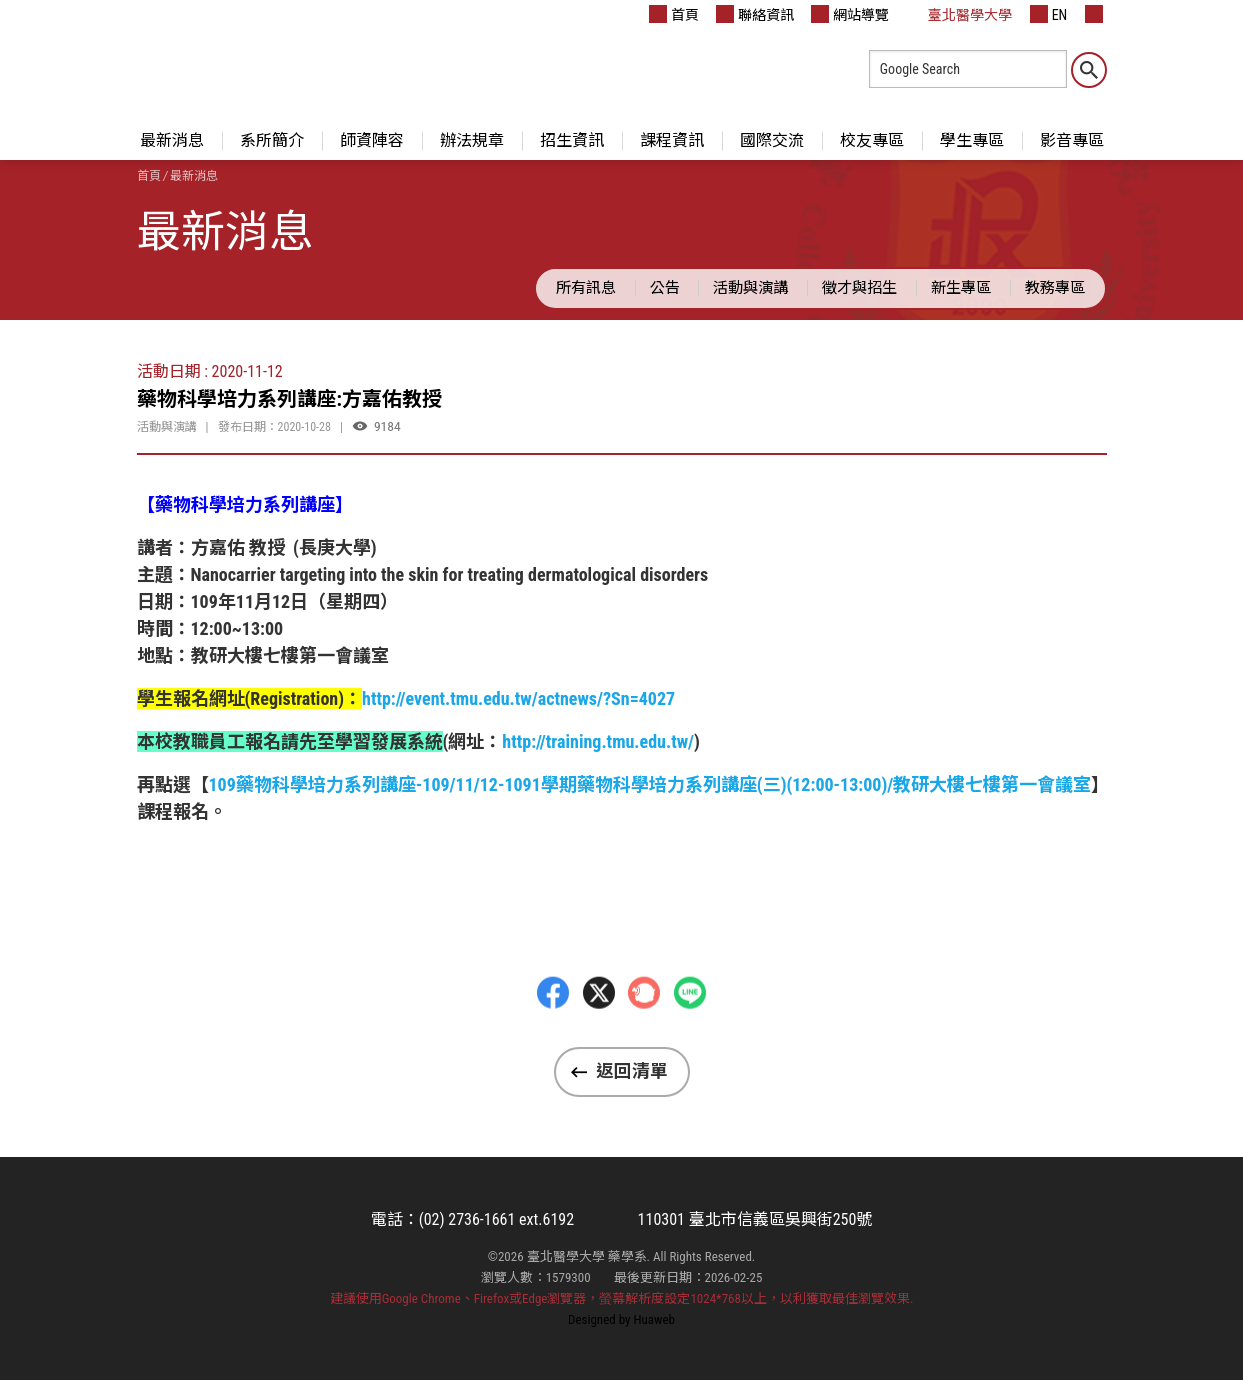 Image resolution: width=1243 pixels, height=1380 pixels. What do you see at coordinates (872, 140) in the screenshot?
I see `校友專區` at bounding box center [872, 140].